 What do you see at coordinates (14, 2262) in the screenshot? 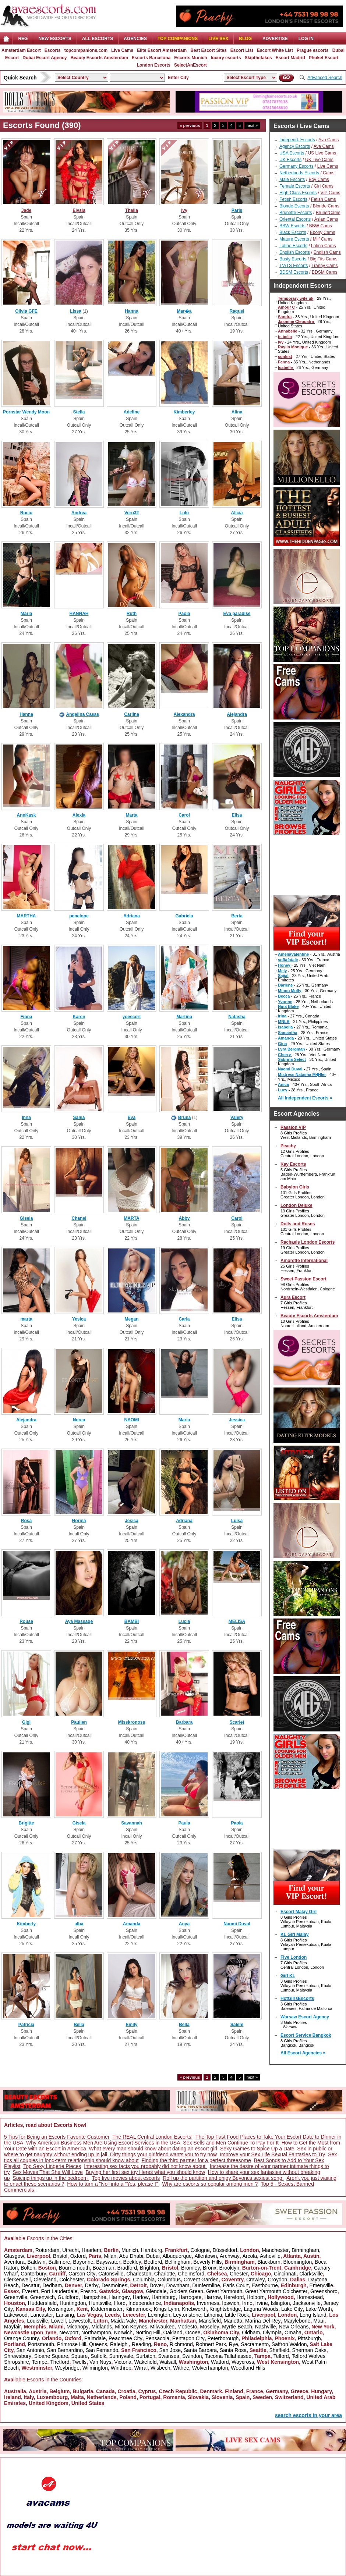
I see `Aventura` at bounding box center [14, 2262].